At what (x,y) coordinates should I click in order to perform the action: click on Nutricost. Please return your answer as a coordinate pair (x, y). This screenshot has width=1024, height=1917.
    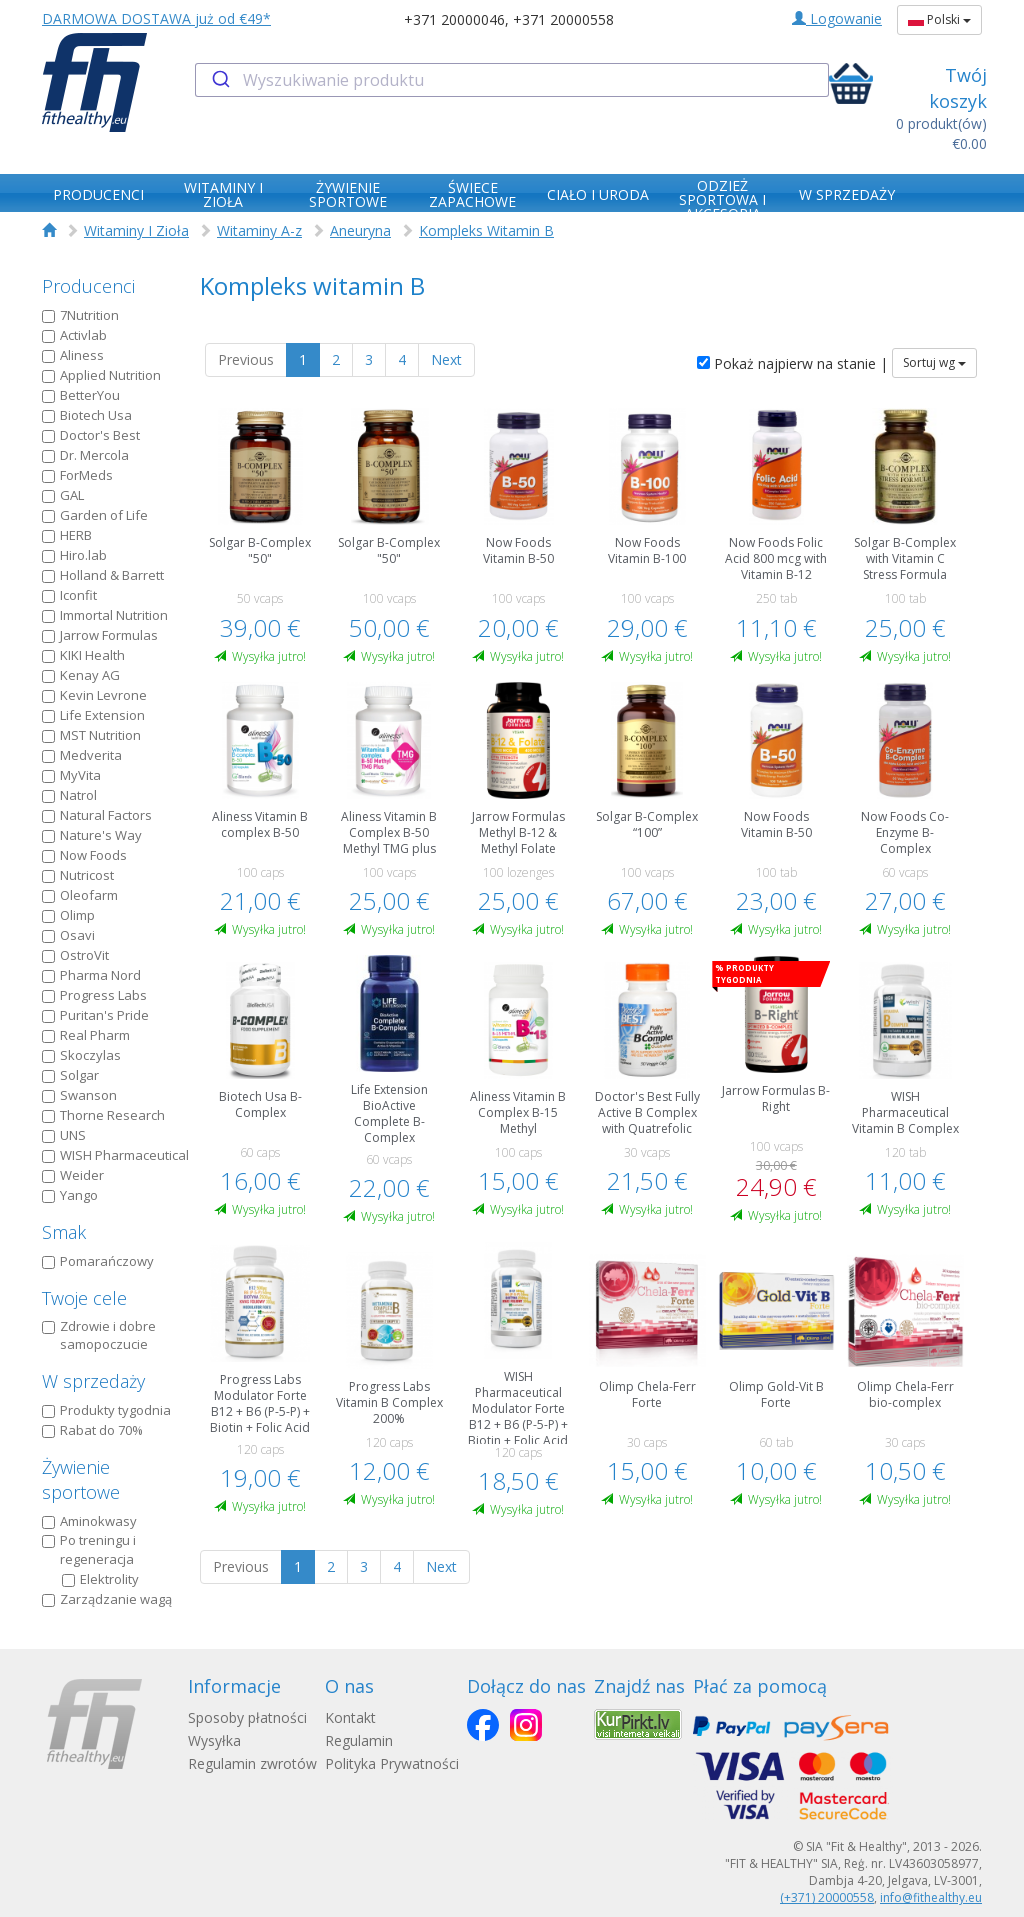
    Looking at the image, I should click on (78, 875).